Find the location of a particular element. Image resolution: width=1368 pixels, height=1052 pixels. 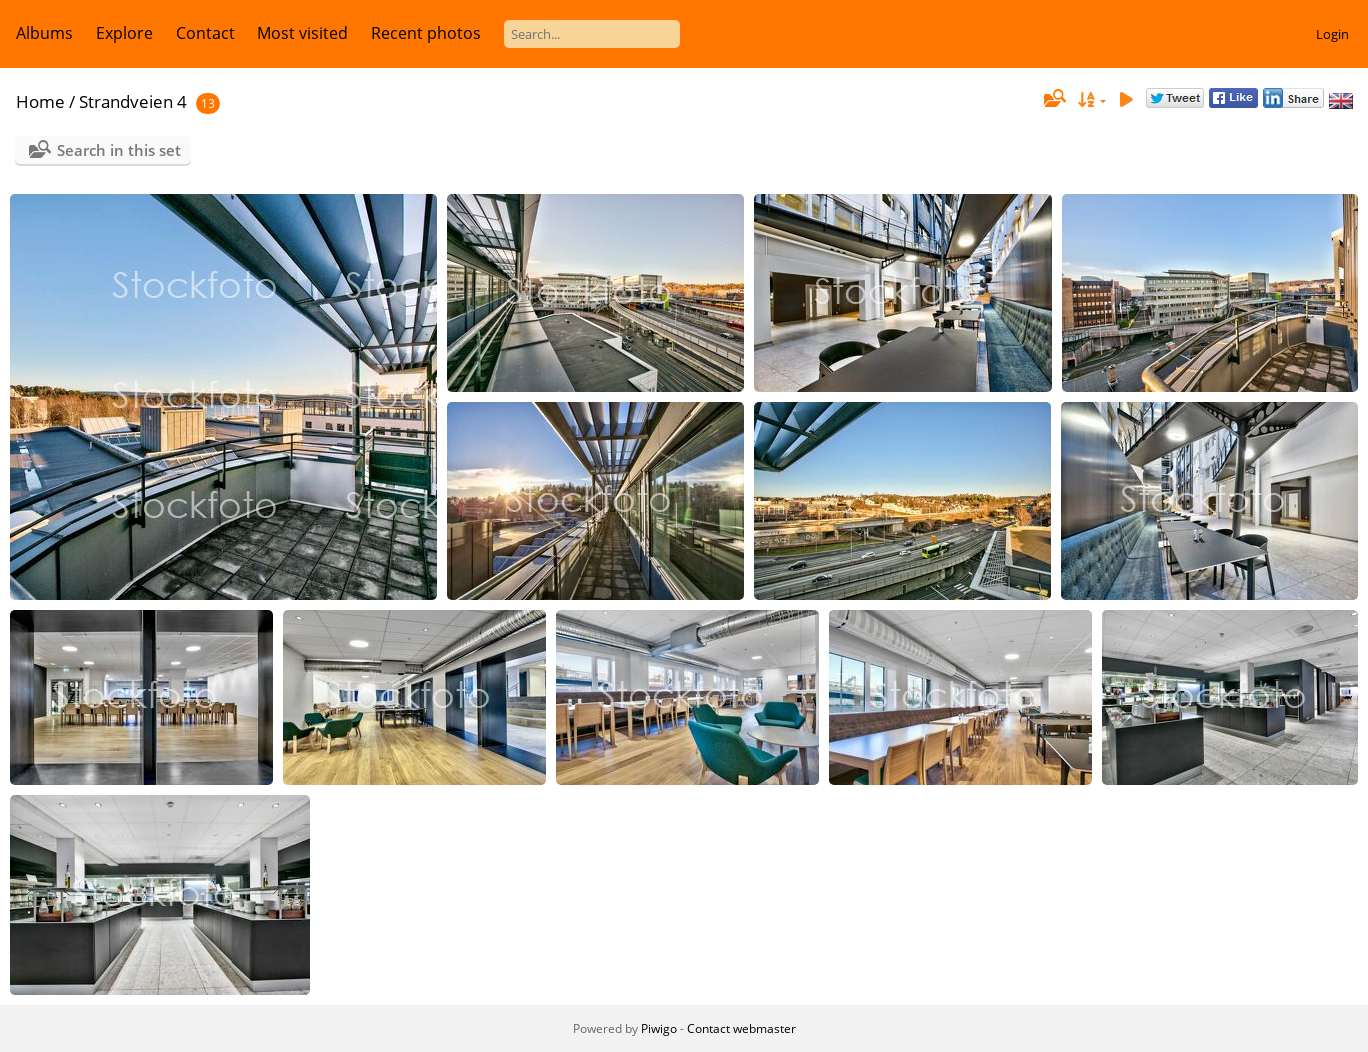

Strandveien 4 is located at coordinates (133, 101).